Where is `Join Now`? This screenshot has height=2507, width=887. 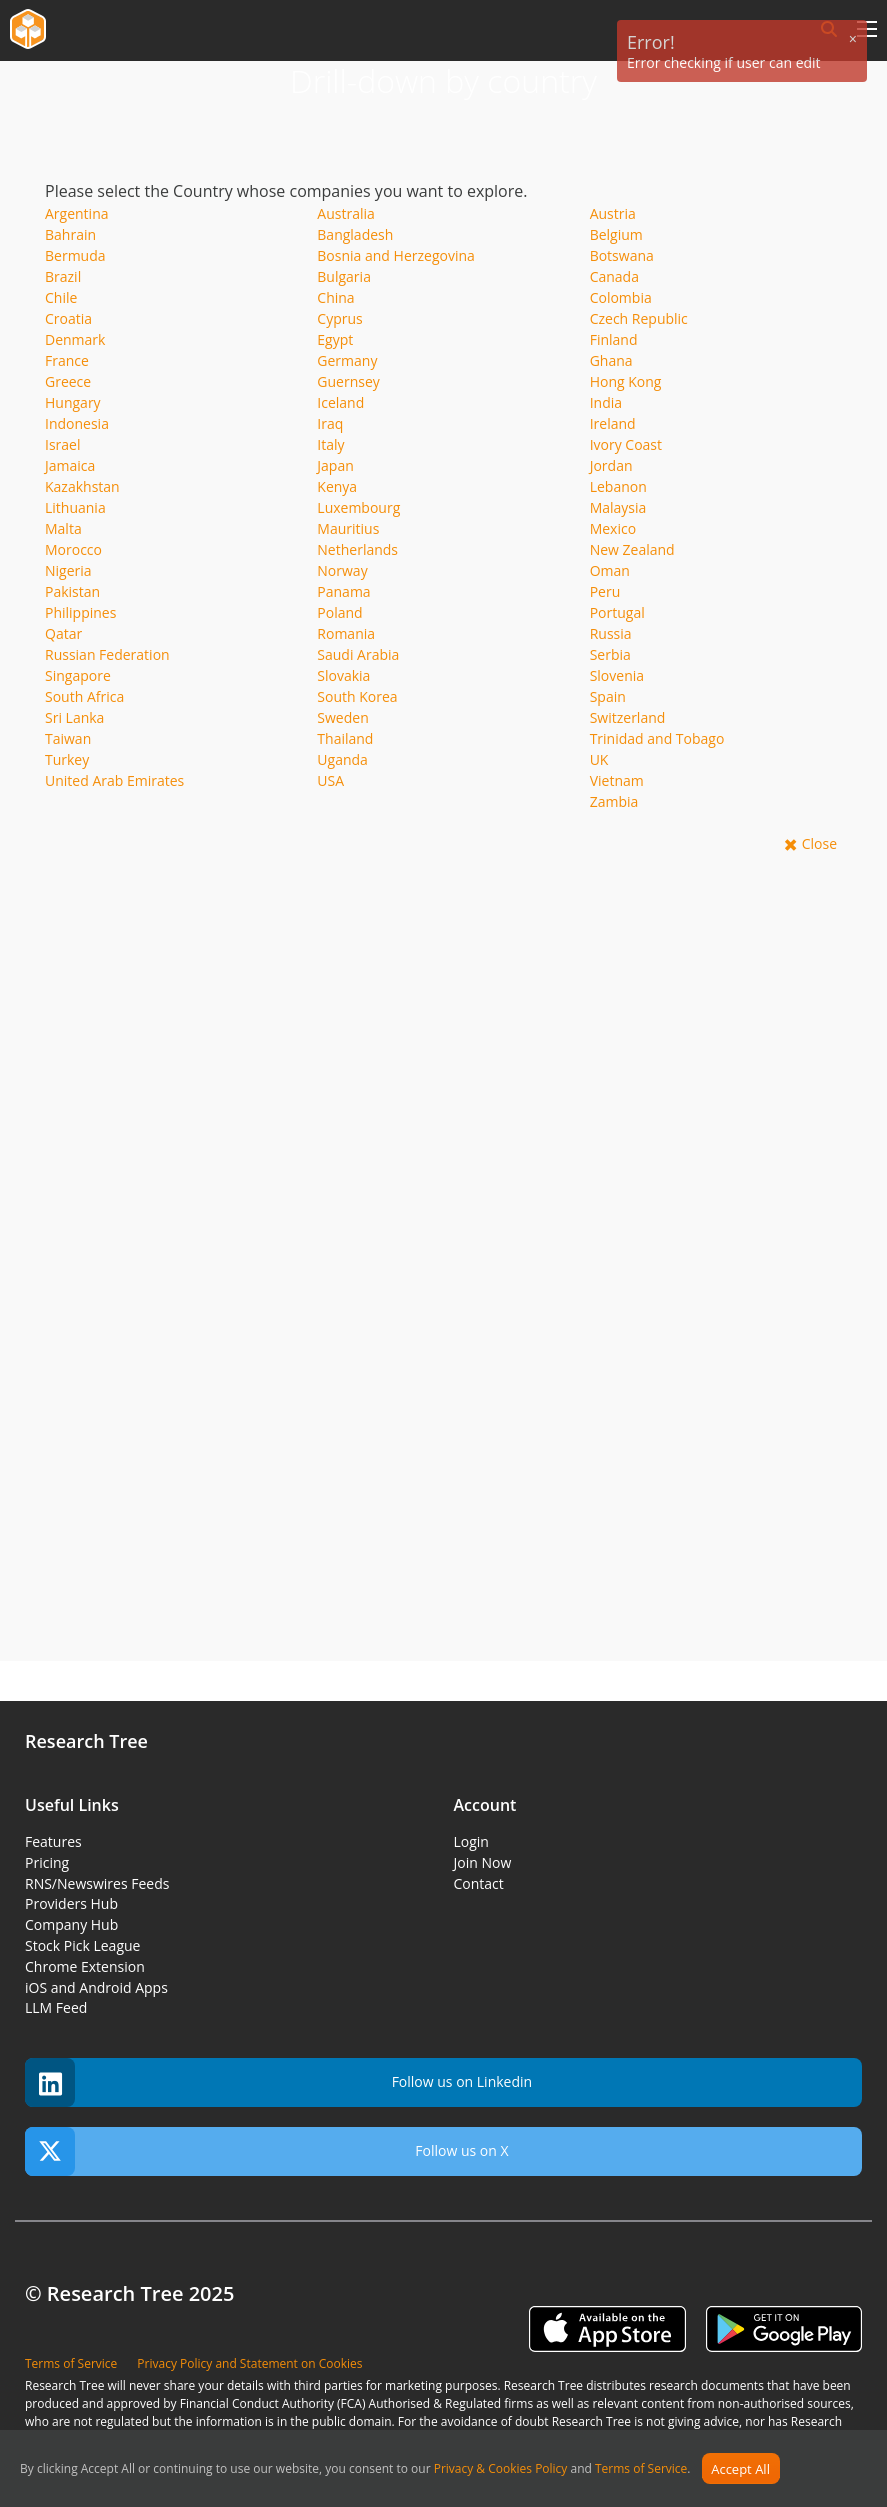 Join Now is located at coordinates (483, 1862).